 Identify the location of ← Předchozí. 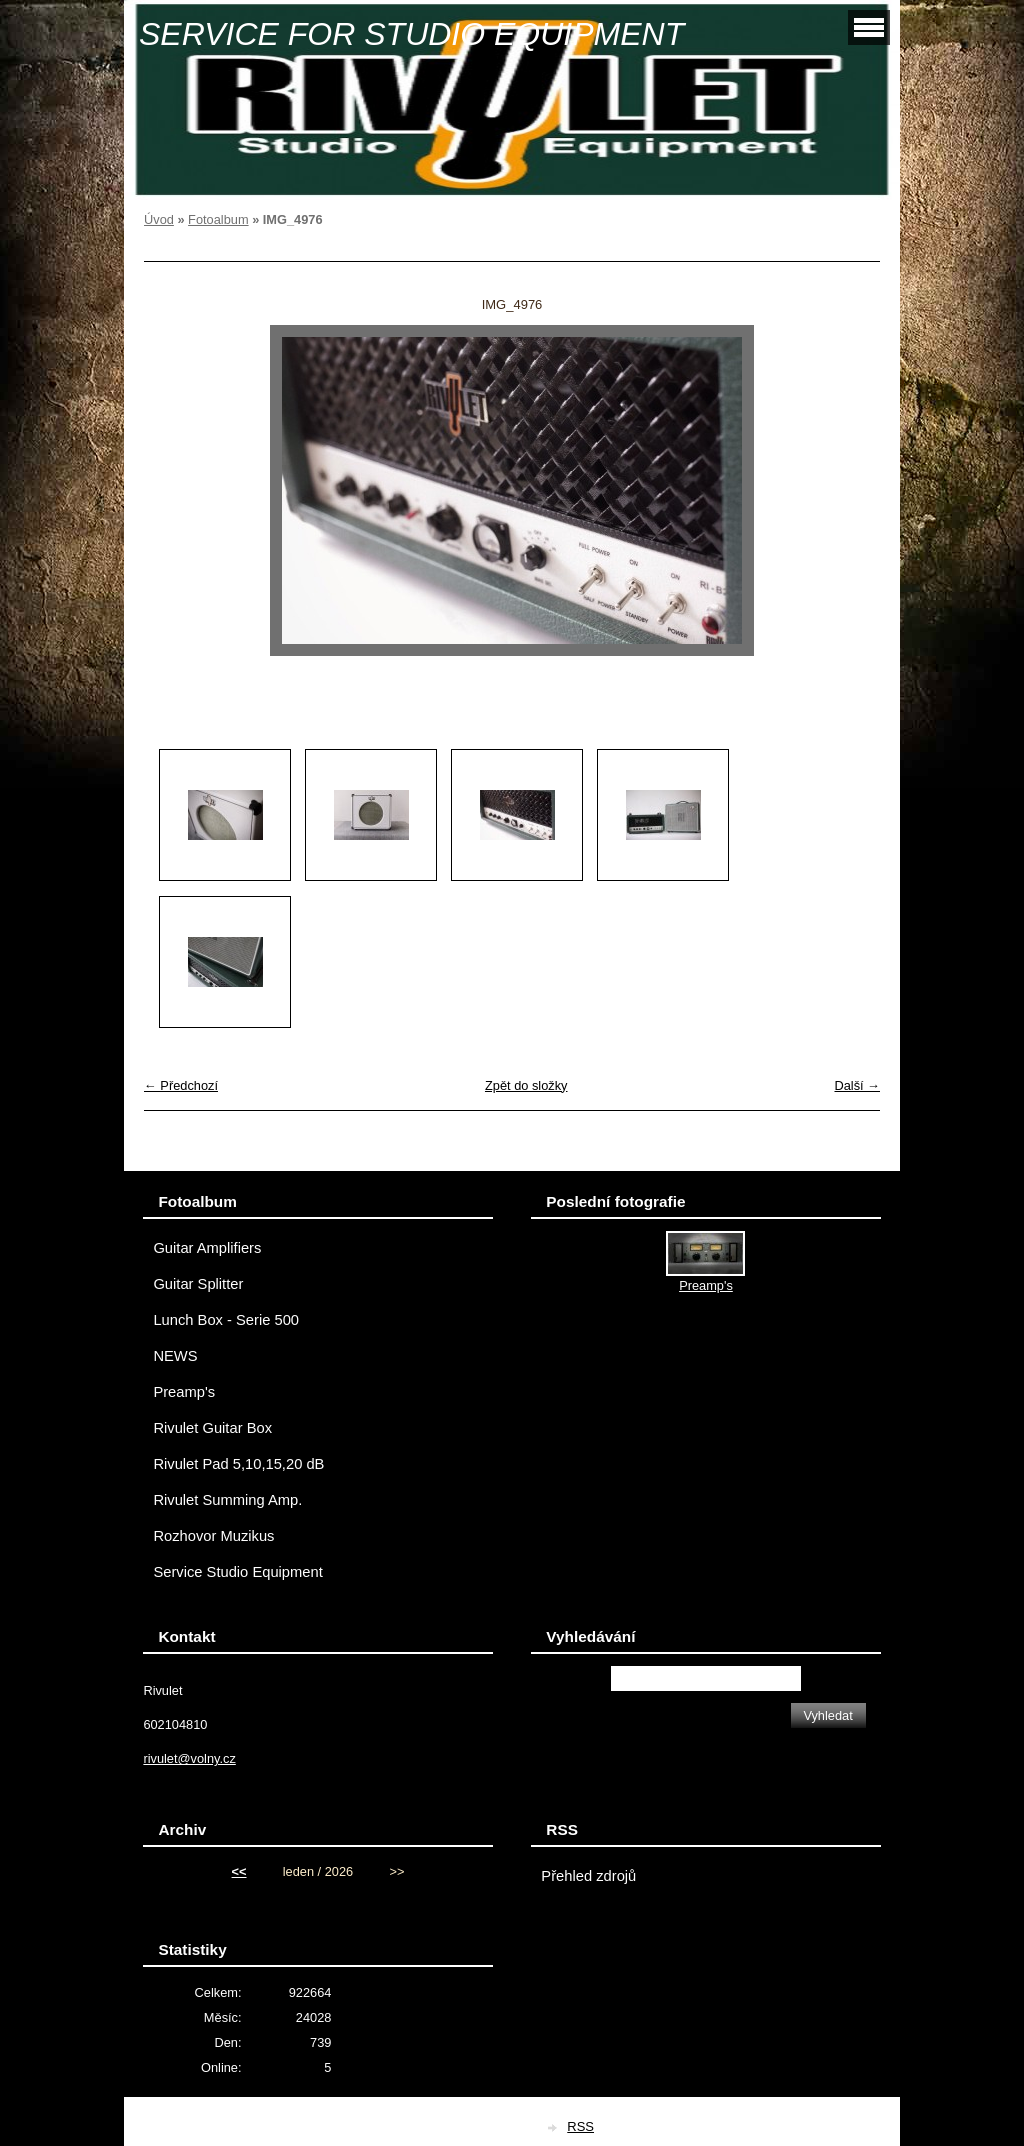
(181, 1085).